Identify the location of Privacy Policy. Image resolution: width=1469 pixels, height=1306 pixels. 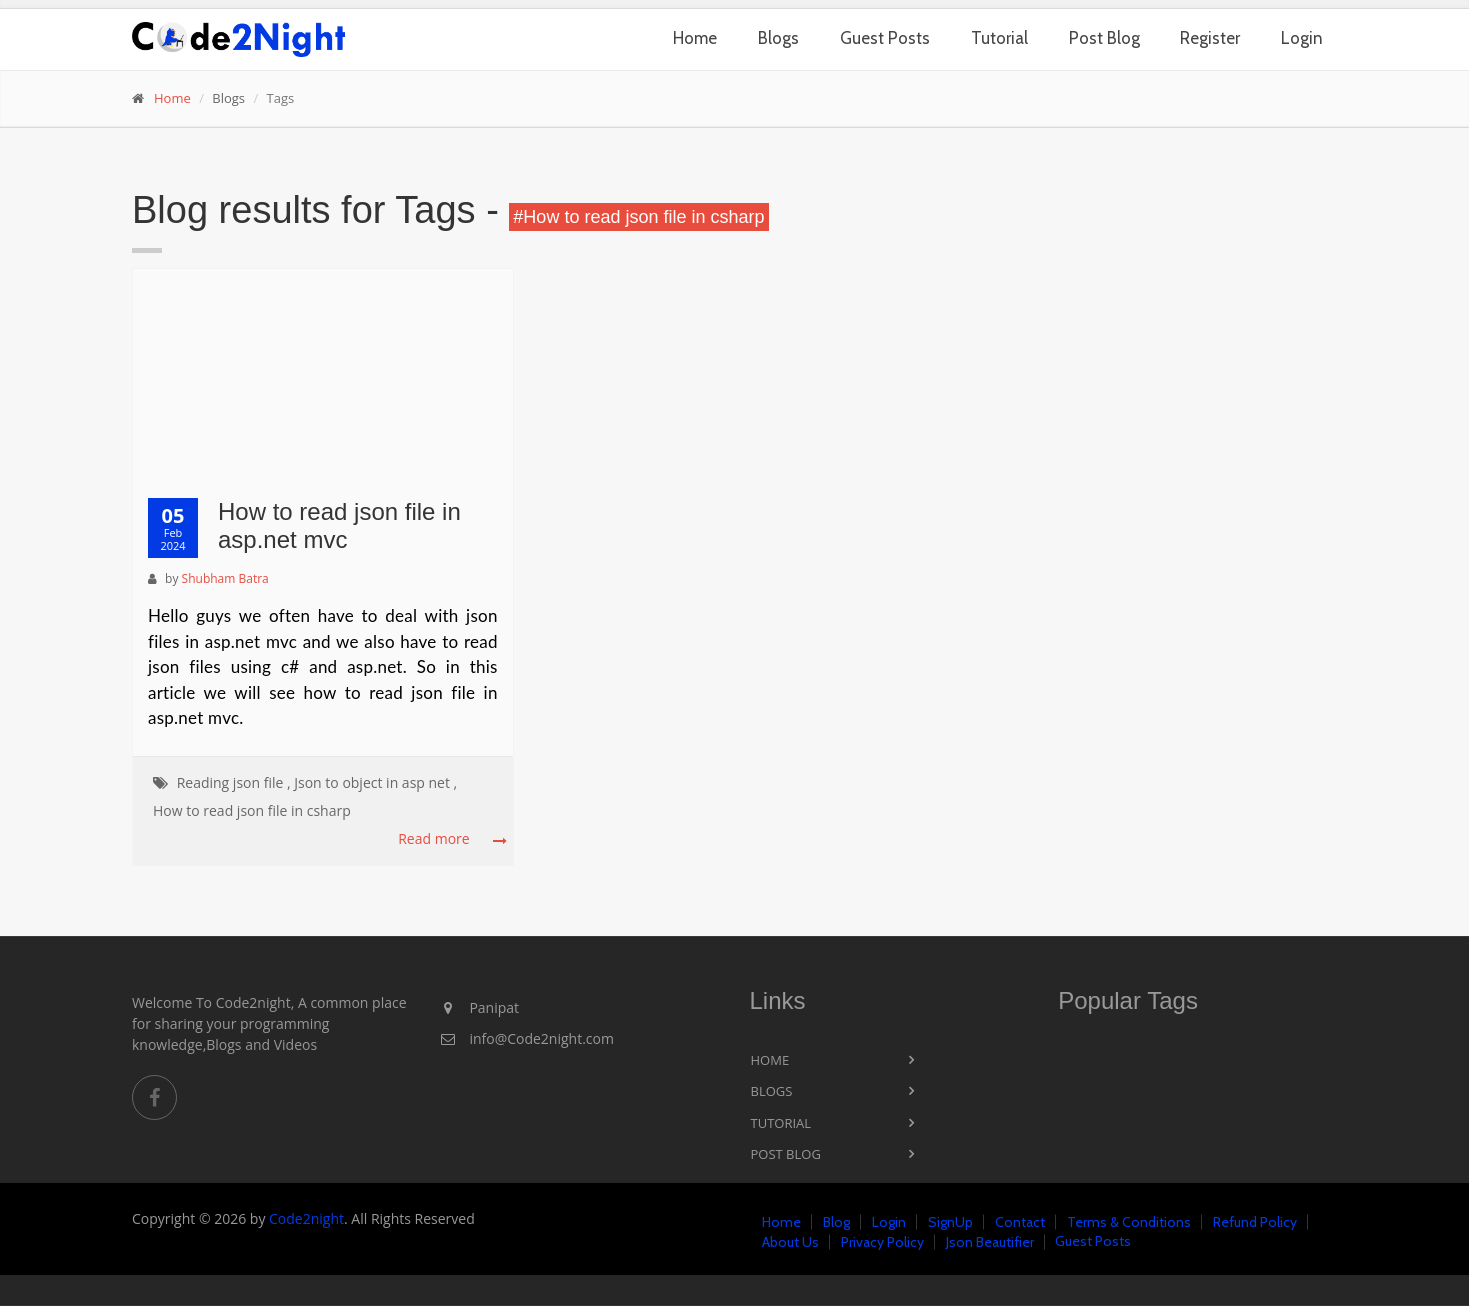
(882, 1242).